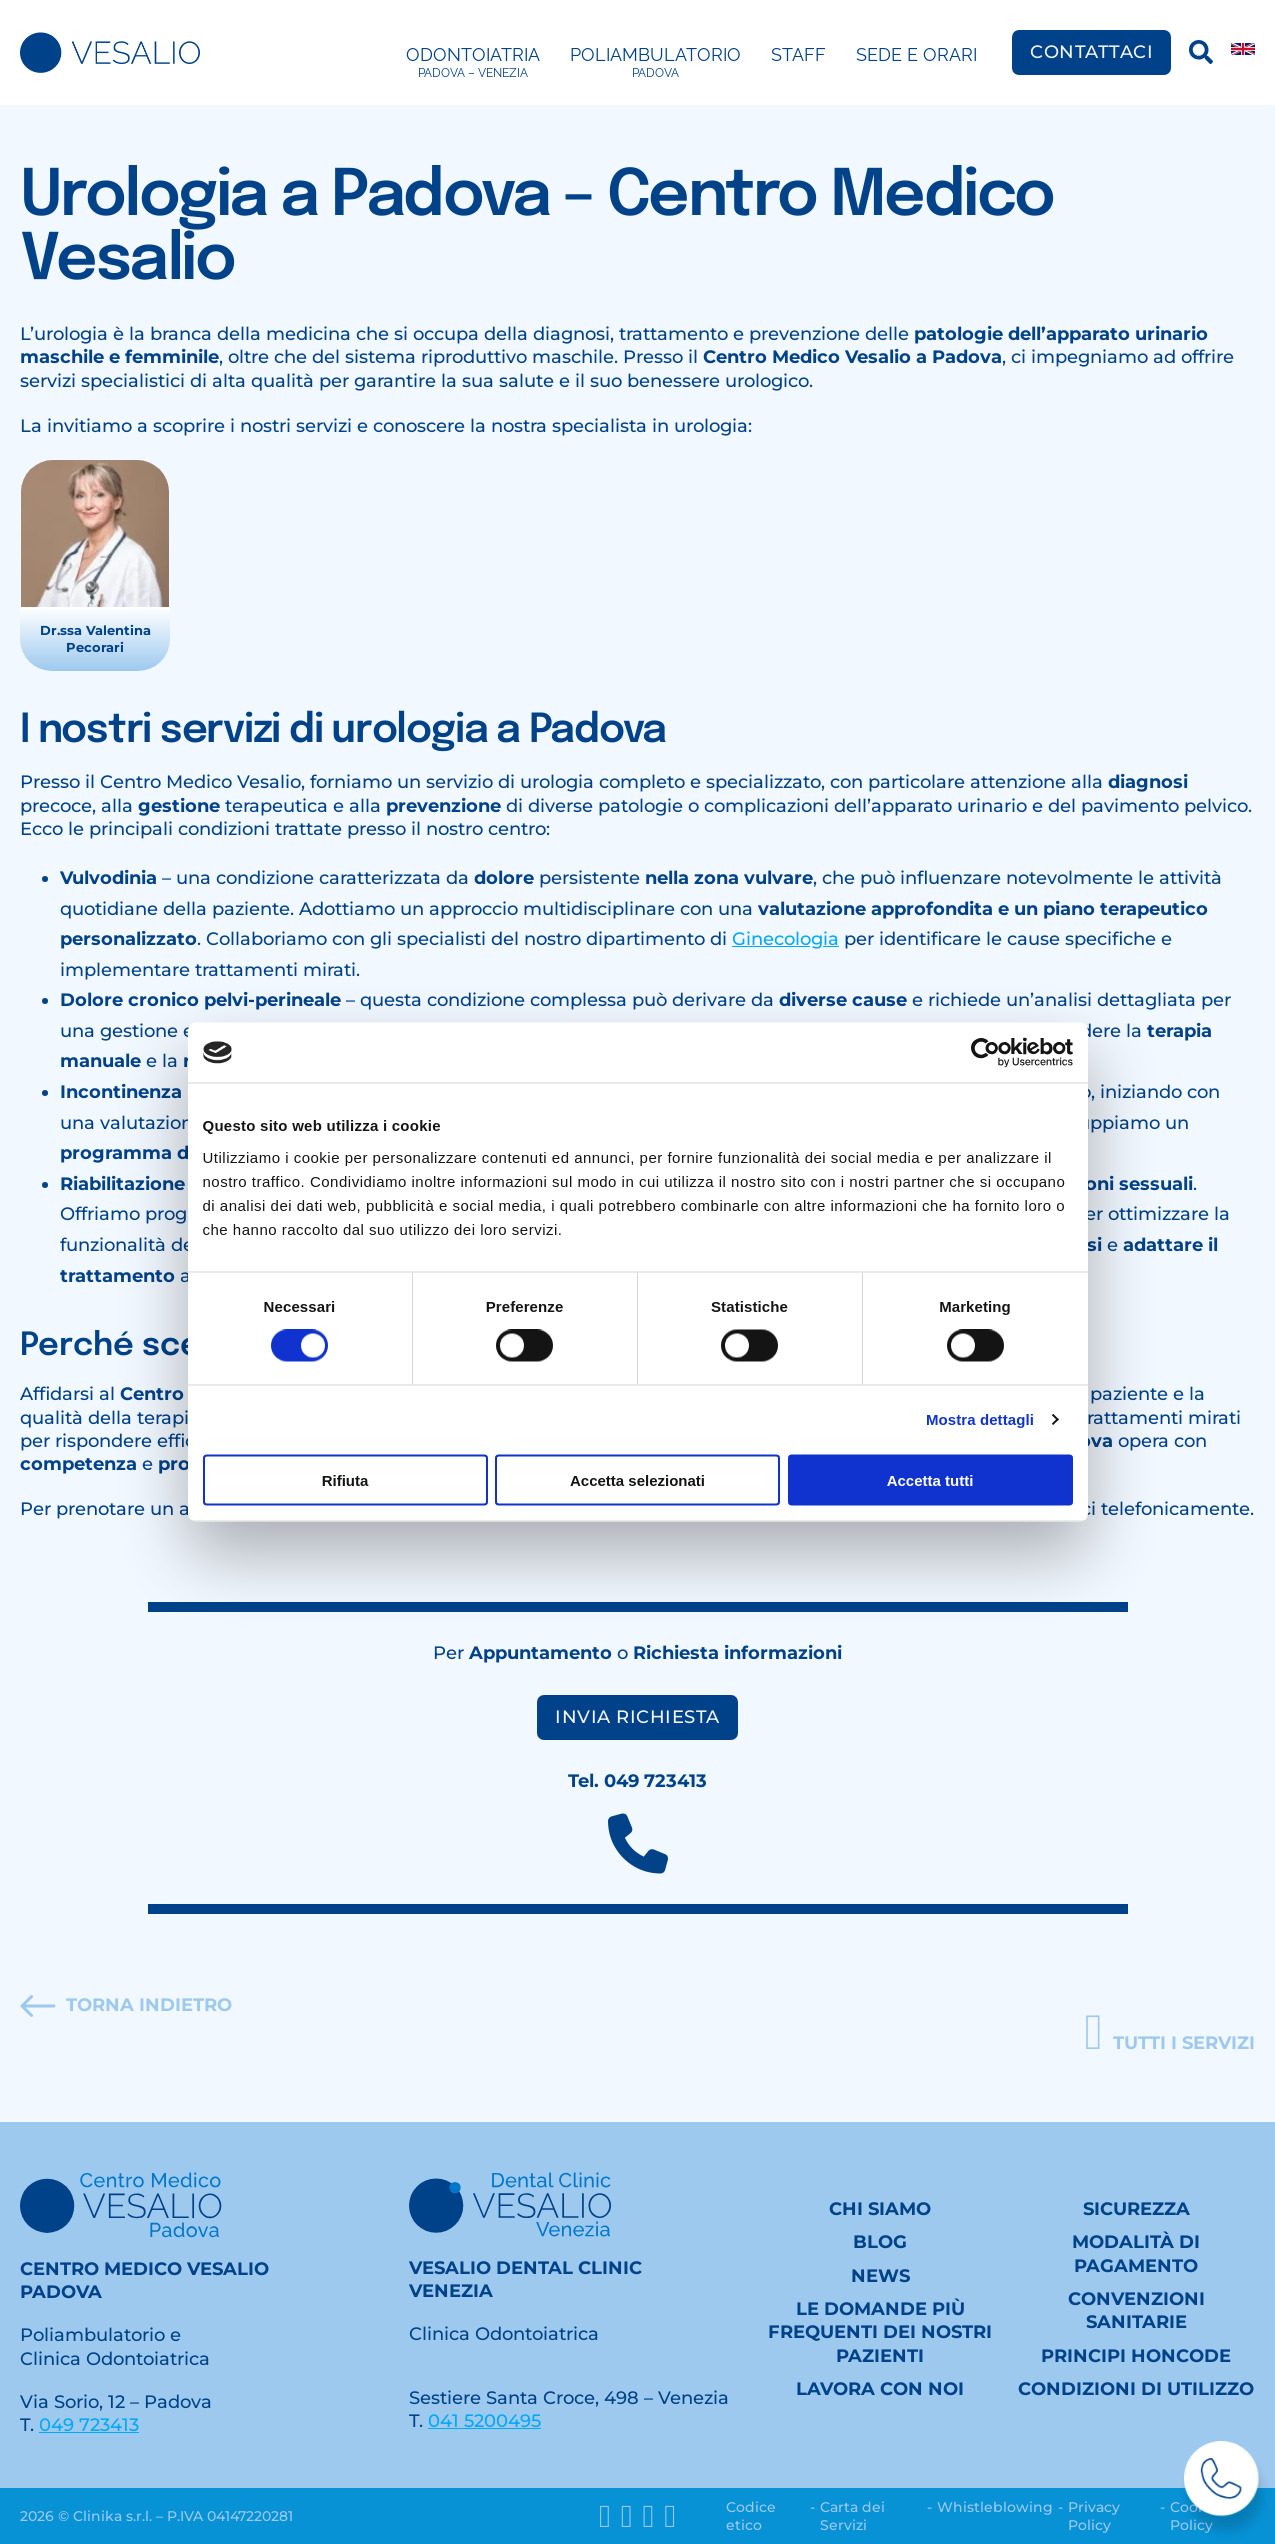 The width and height of the screenshot is (1275, 2544). Describe the element at coordinates (637, 1717) in the screenshot. I see `Invia richiesta` at that location.